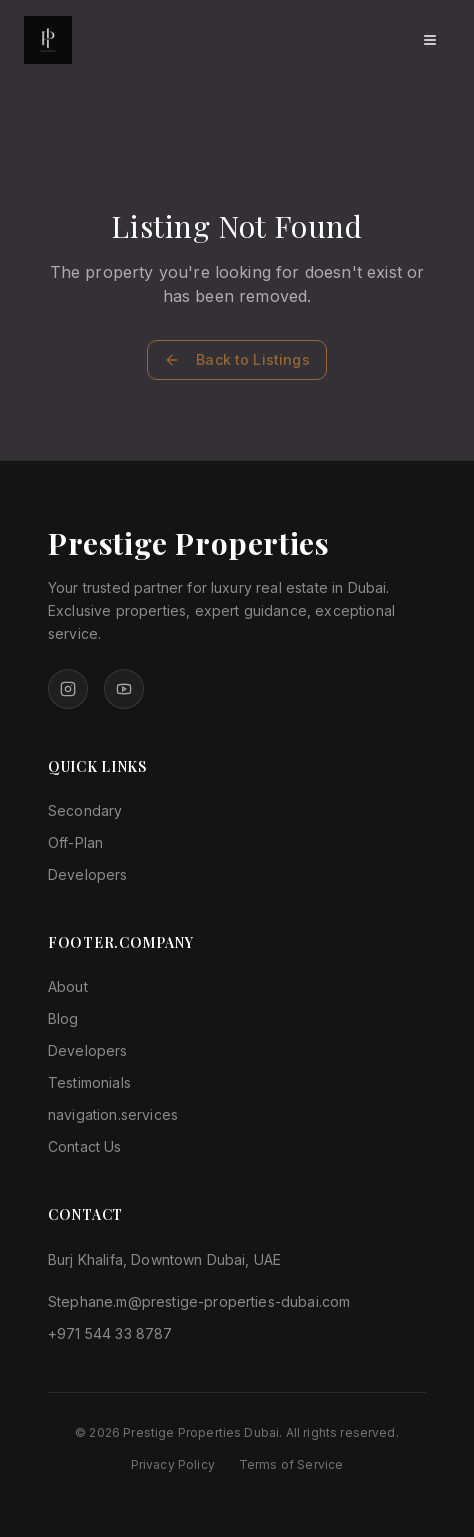 The width and height of the screenshot is (474, 1537). I want to click on Contact Us, so click(85, 1146).